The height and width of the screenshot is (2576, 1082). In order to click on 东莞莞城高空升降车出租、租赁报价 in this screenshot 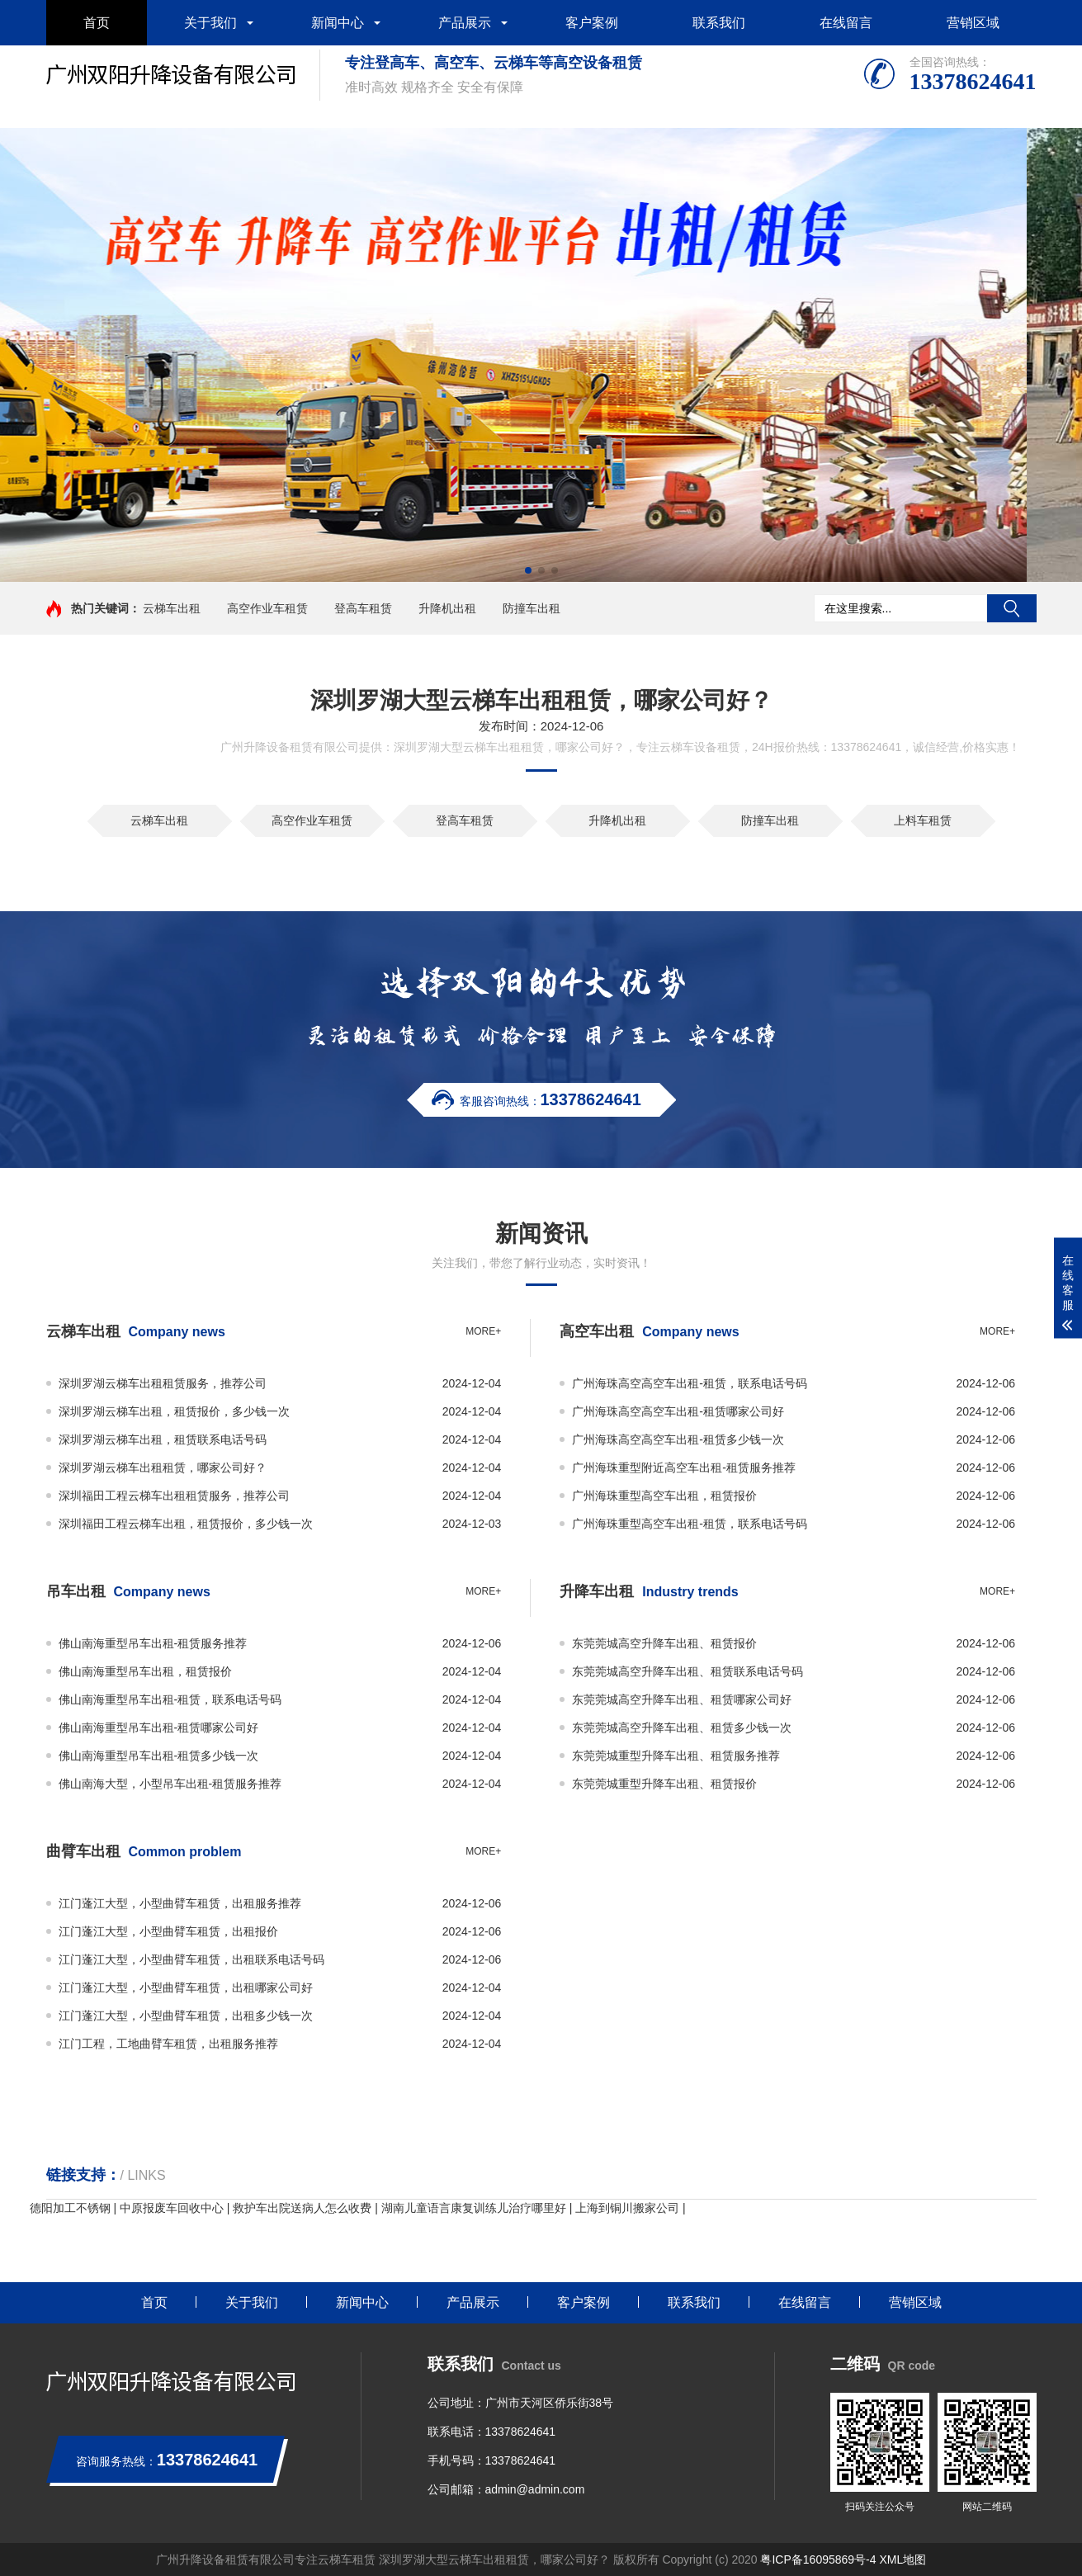, I will do `click(664, 1643)`.